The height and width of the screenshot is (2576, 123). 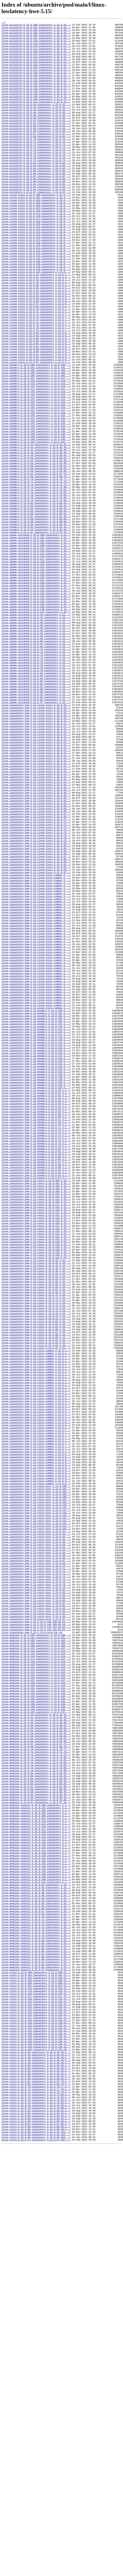 What do you see at coordinates (36, 526) in the screenshot?
I see `linux-headers-5.15.0-142-lowlatency_5.15.0-142...>` at bounding box center [36, 526].